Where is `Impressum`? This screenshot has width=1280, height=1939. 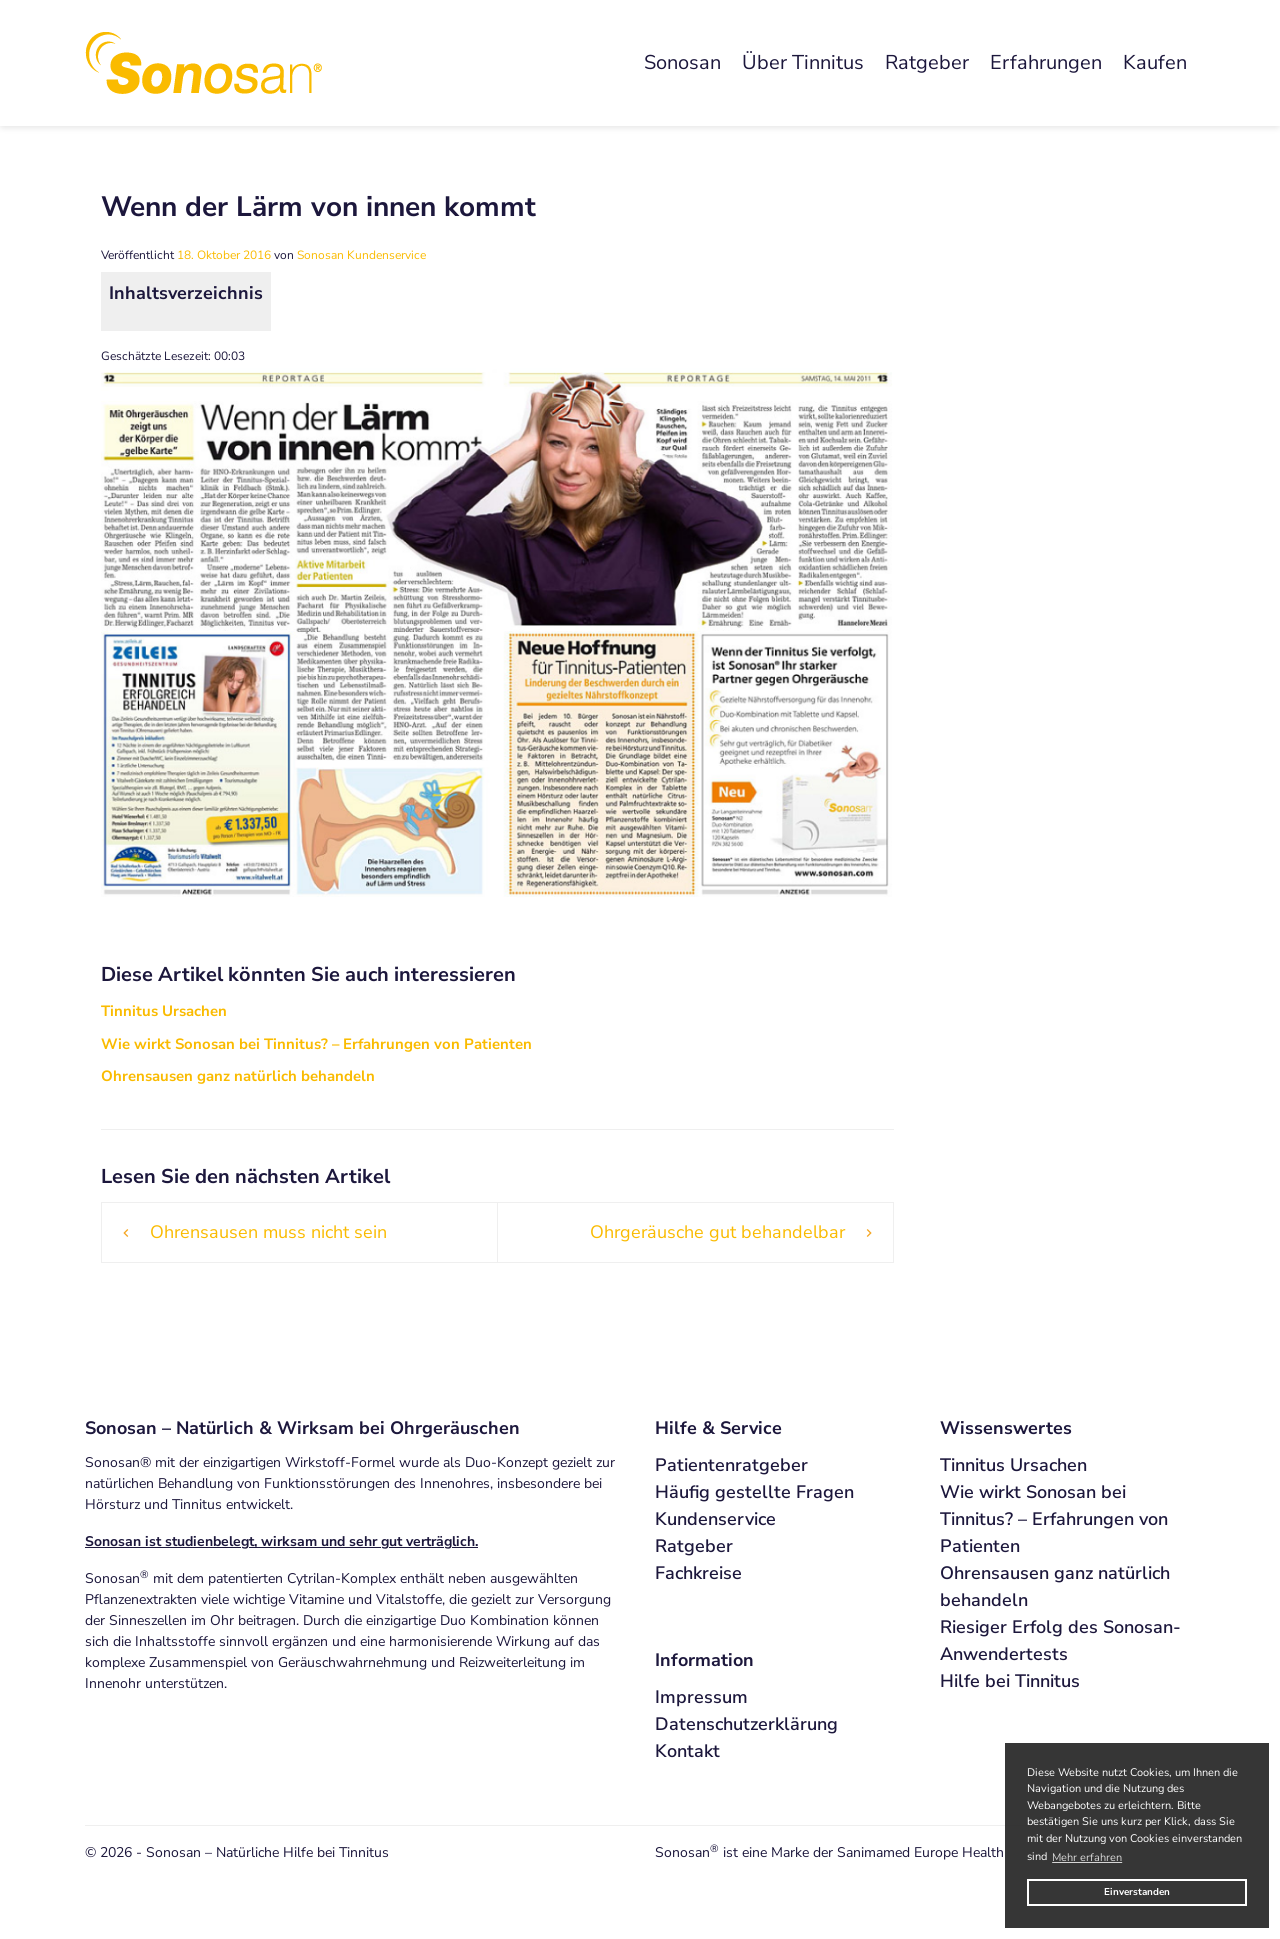 Impressum is located at coordinates (701, 1697).